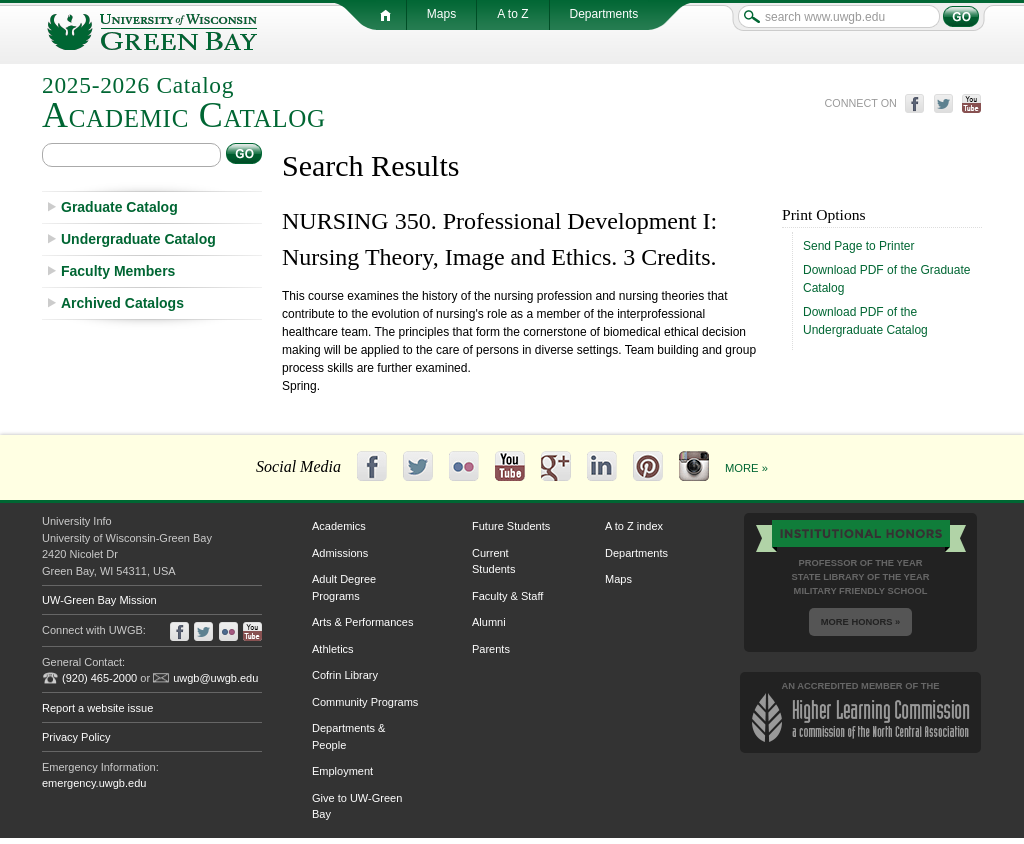  What do you see at coordinates (119, 207) in the screenshot?
I see `Graduate Catalog` at bounding box center [119, 207].